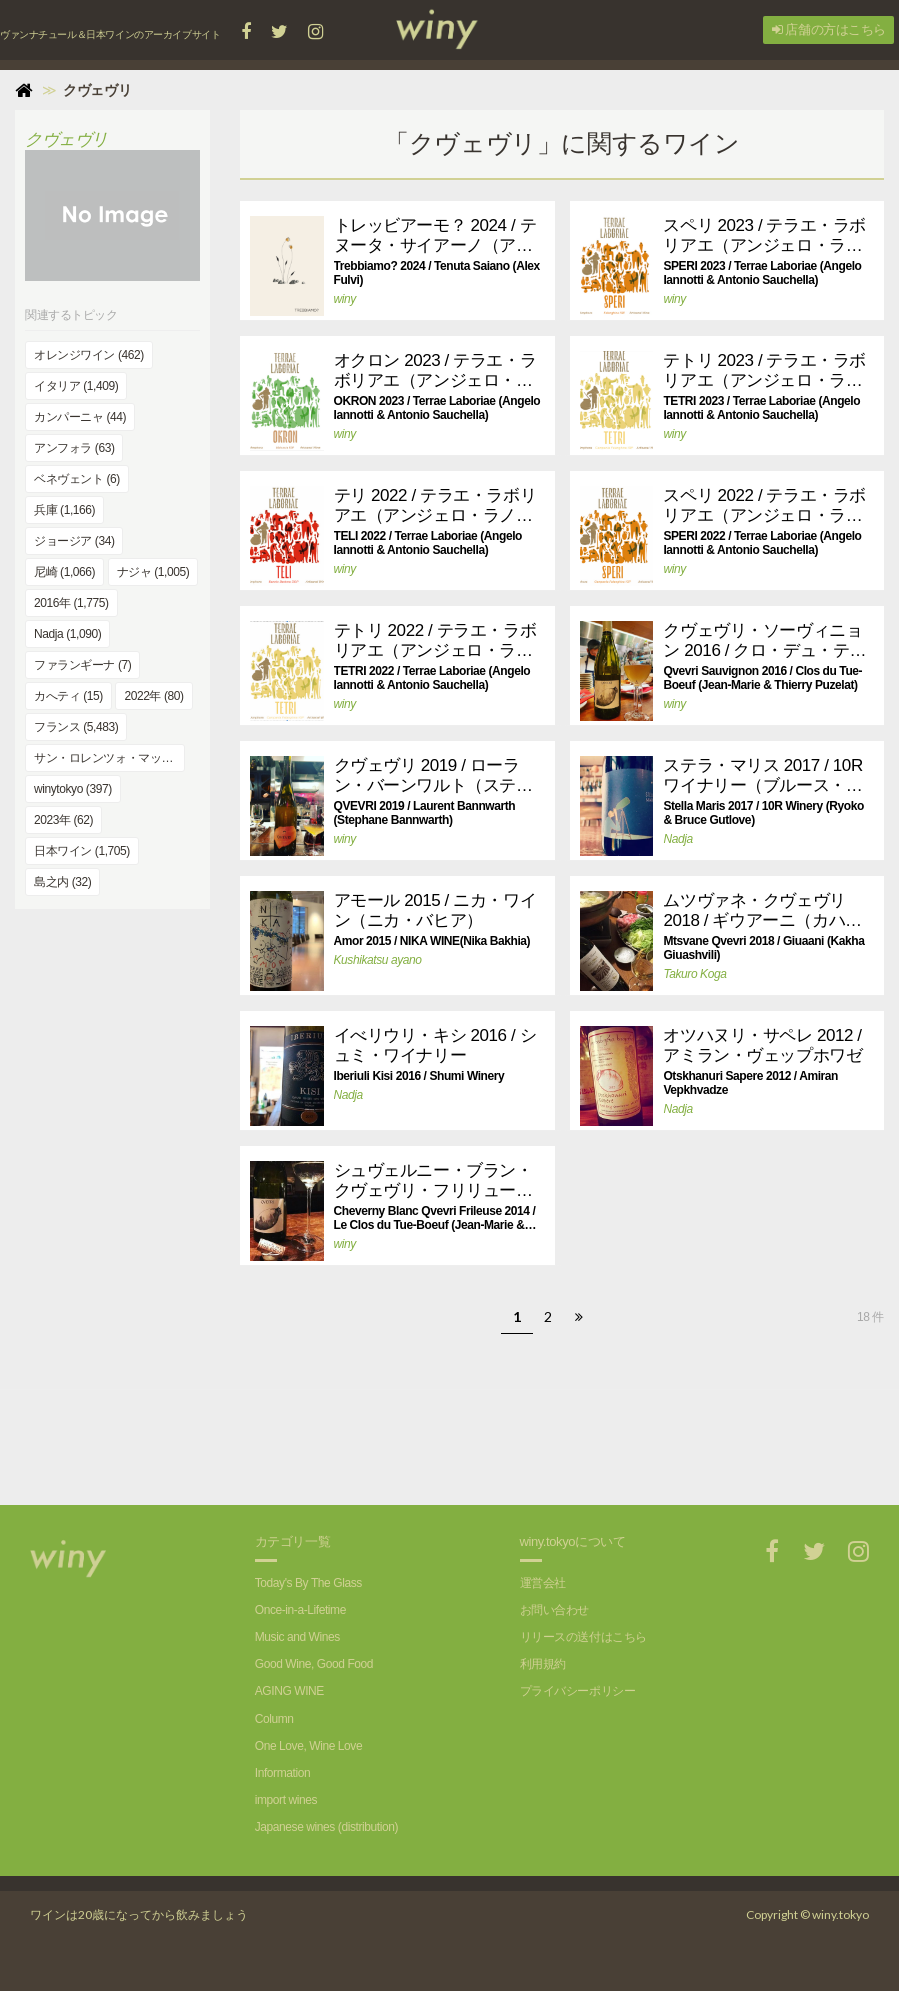 The width and height of the screenshot is (899, 1991). Describe the element at coordinates (109, 758) in the screenshot. I see `サン・ロレンツォ・マッジョーレ (4)` at that location.